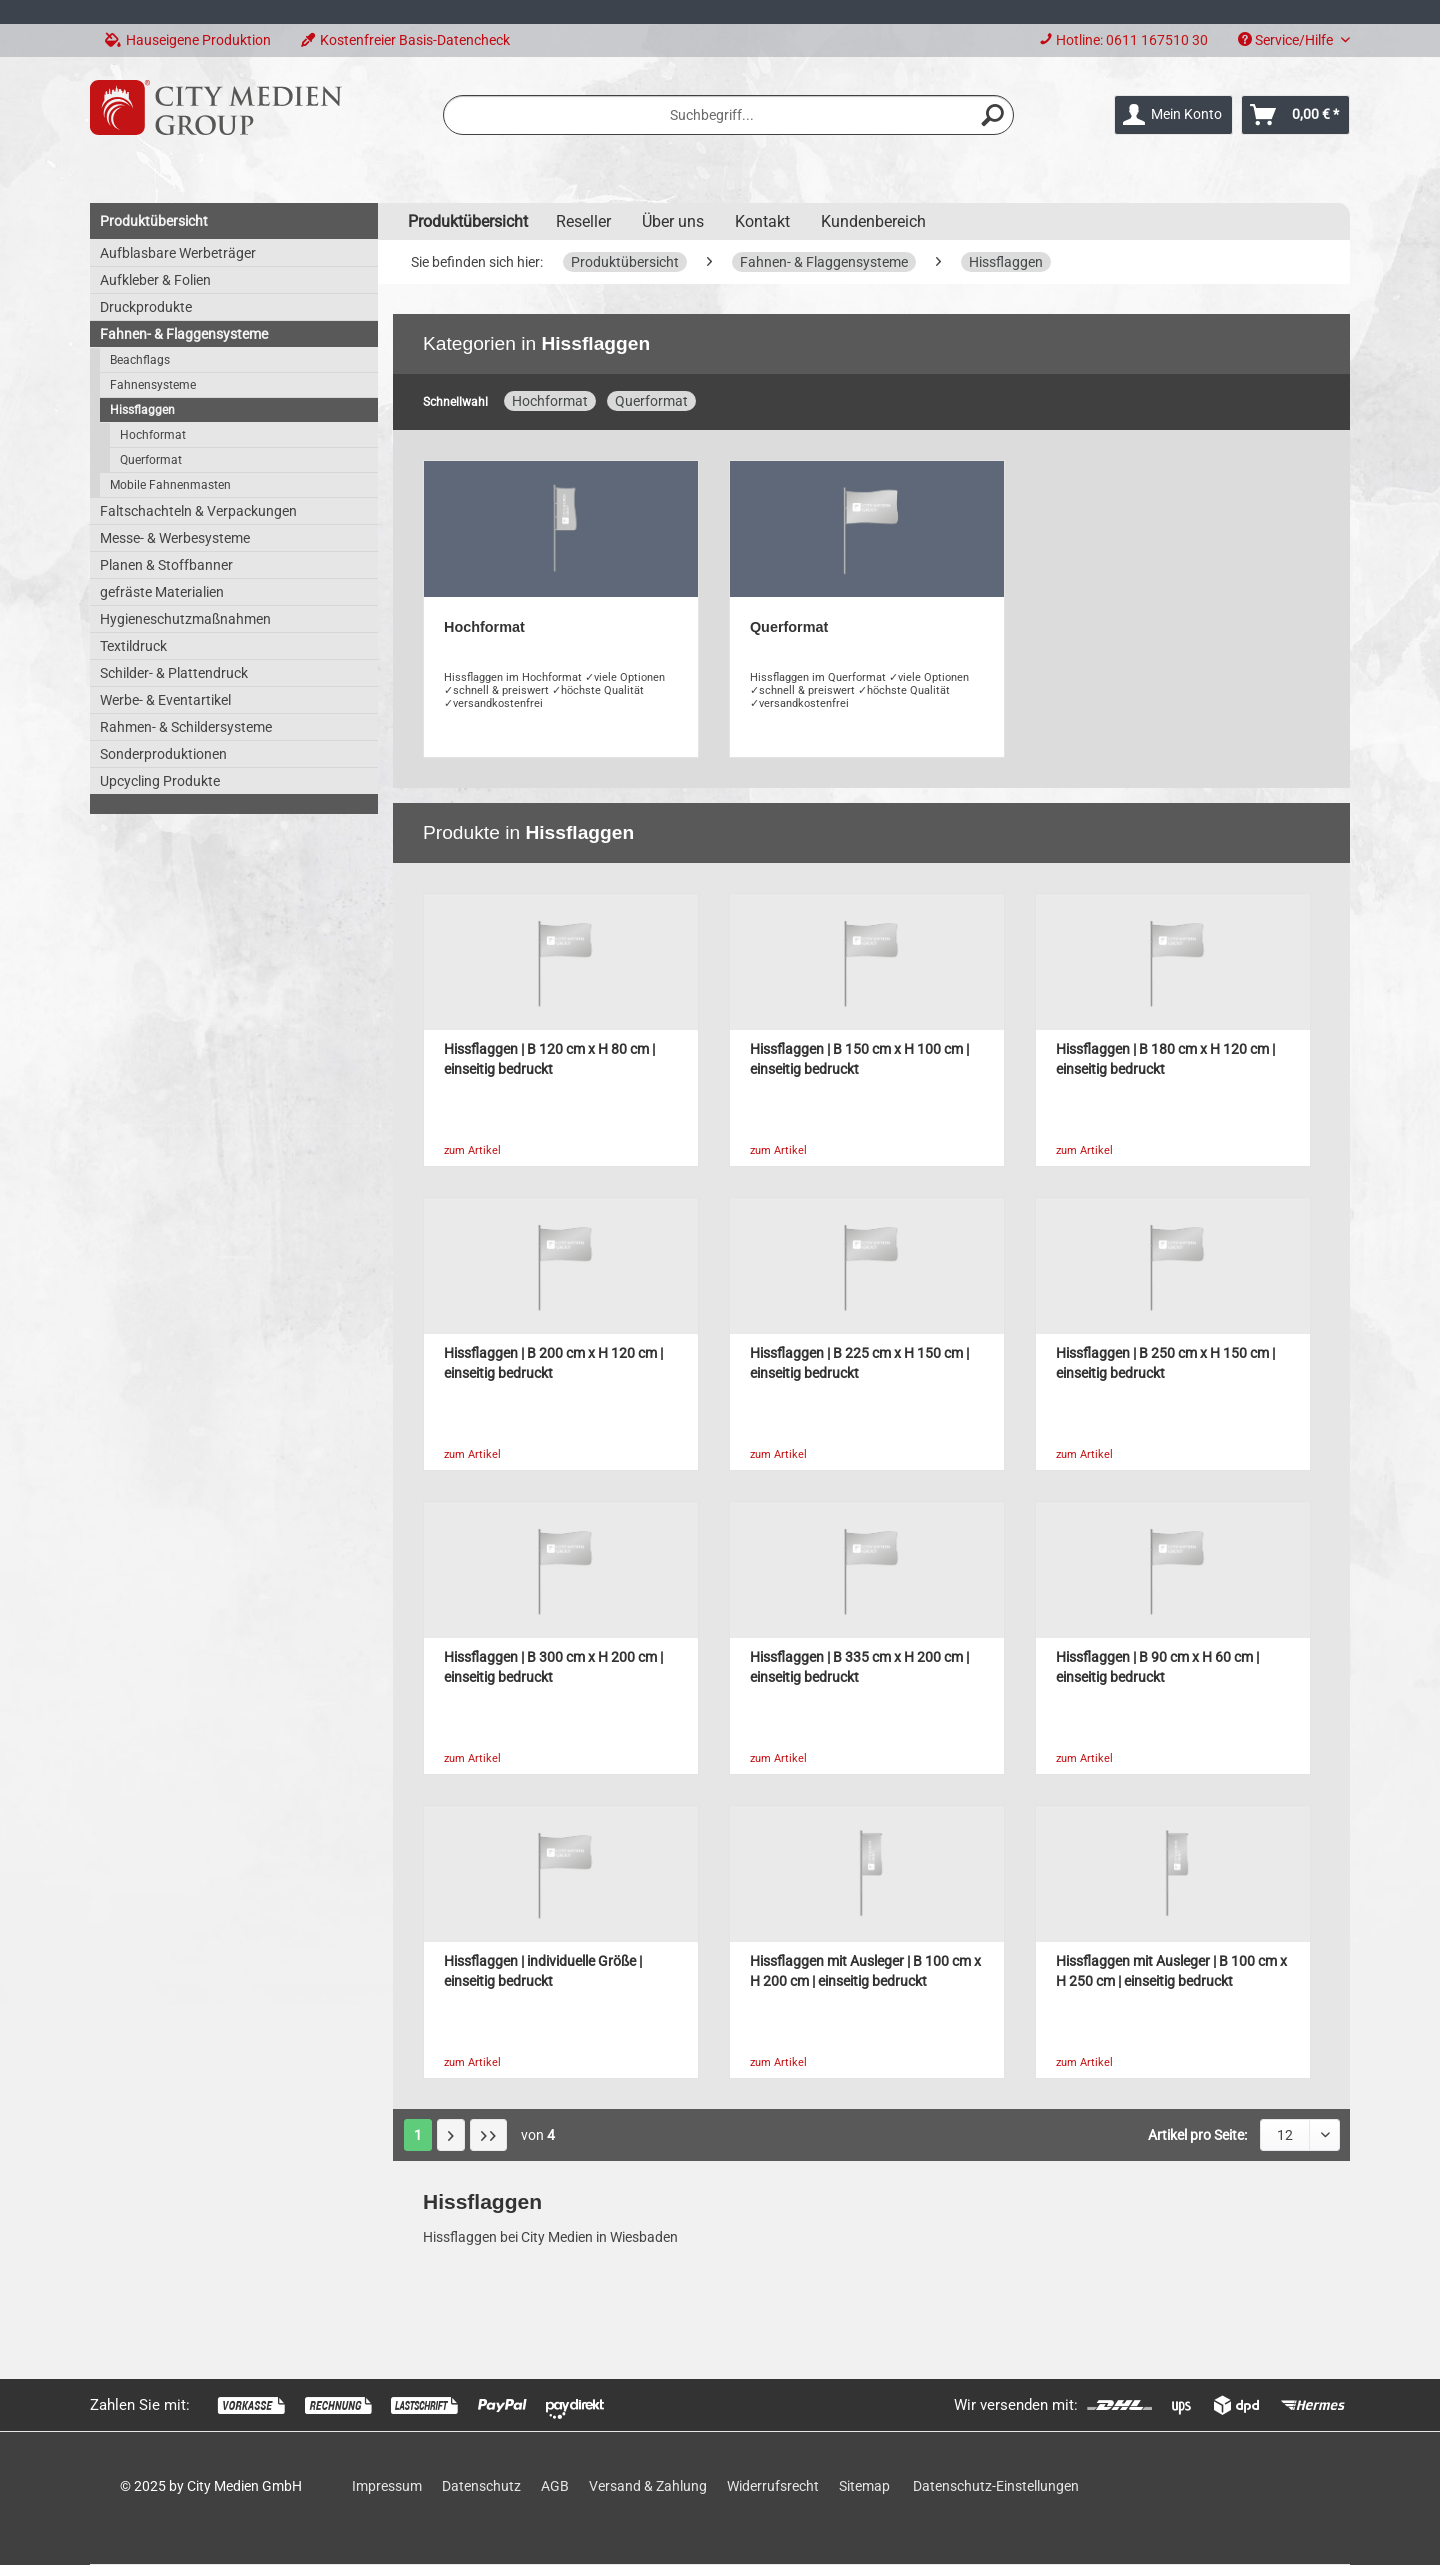 This screenshot has width=1440, height=2565. Describe the element at coordinates (864, 2486) in the screenshot. I see `Sitemap` at that location.